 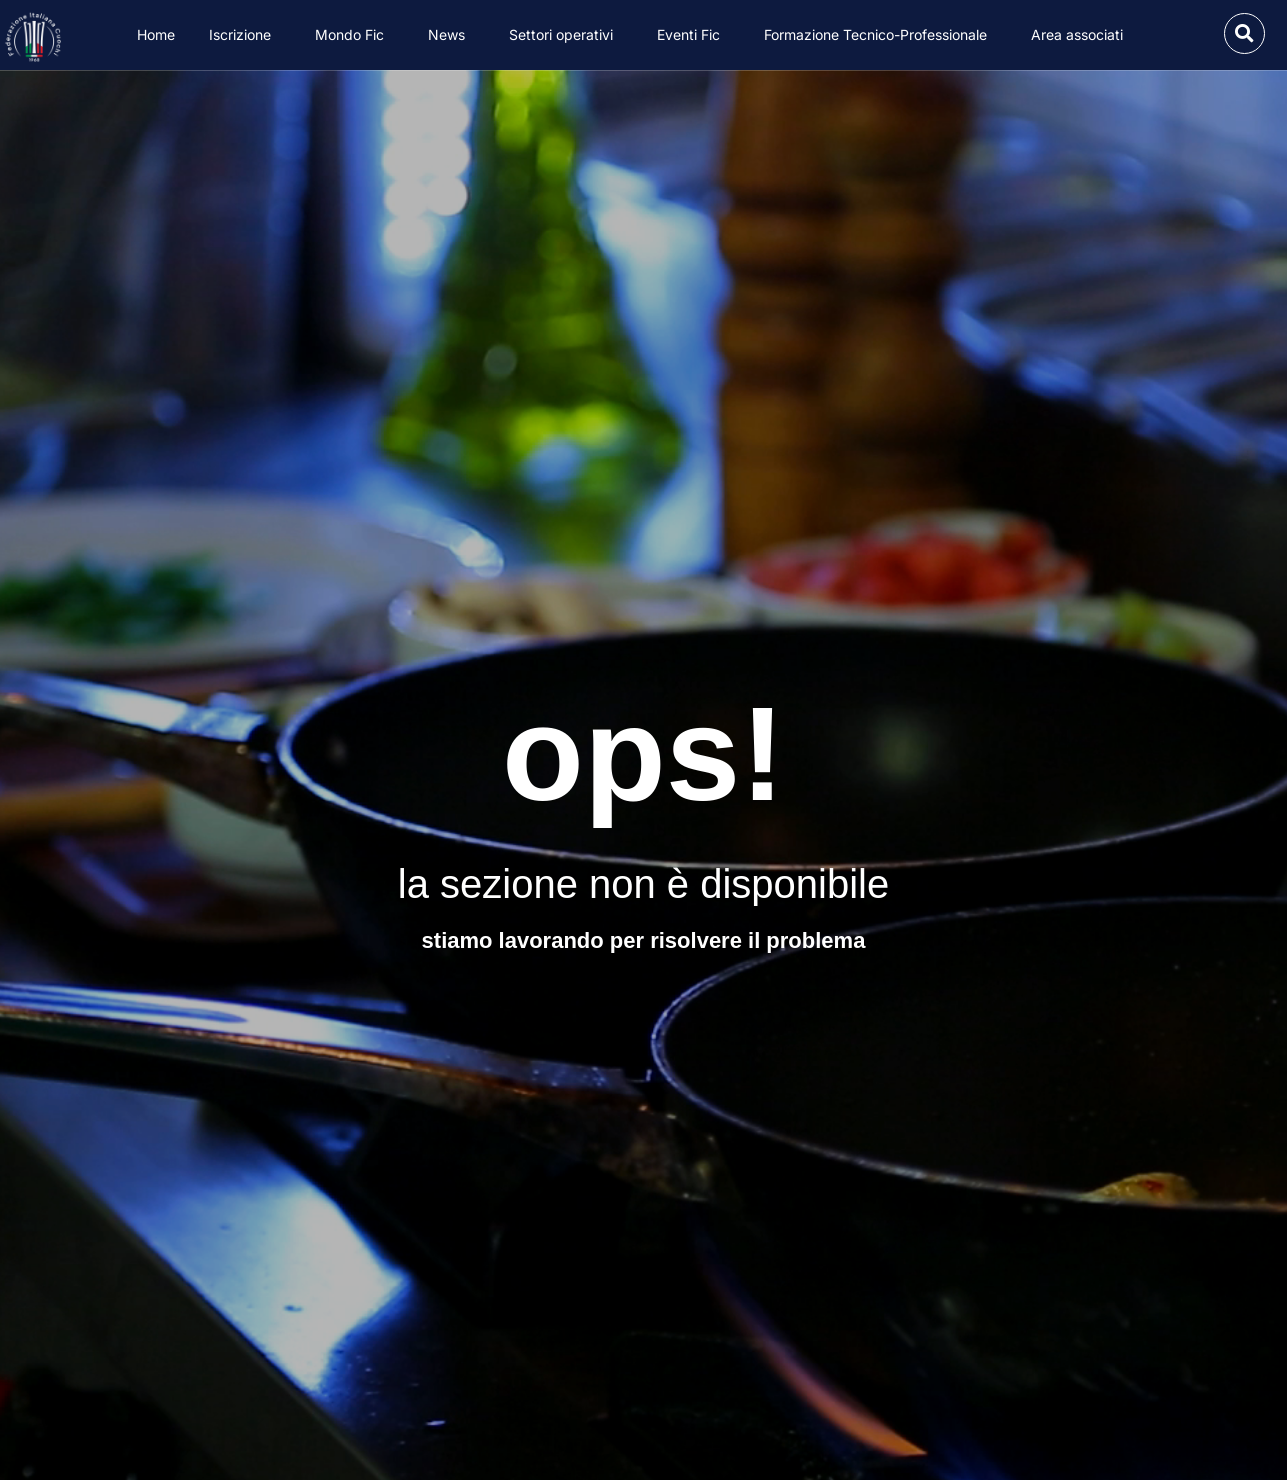 I want to click on Home, so click(x=156, y=34).